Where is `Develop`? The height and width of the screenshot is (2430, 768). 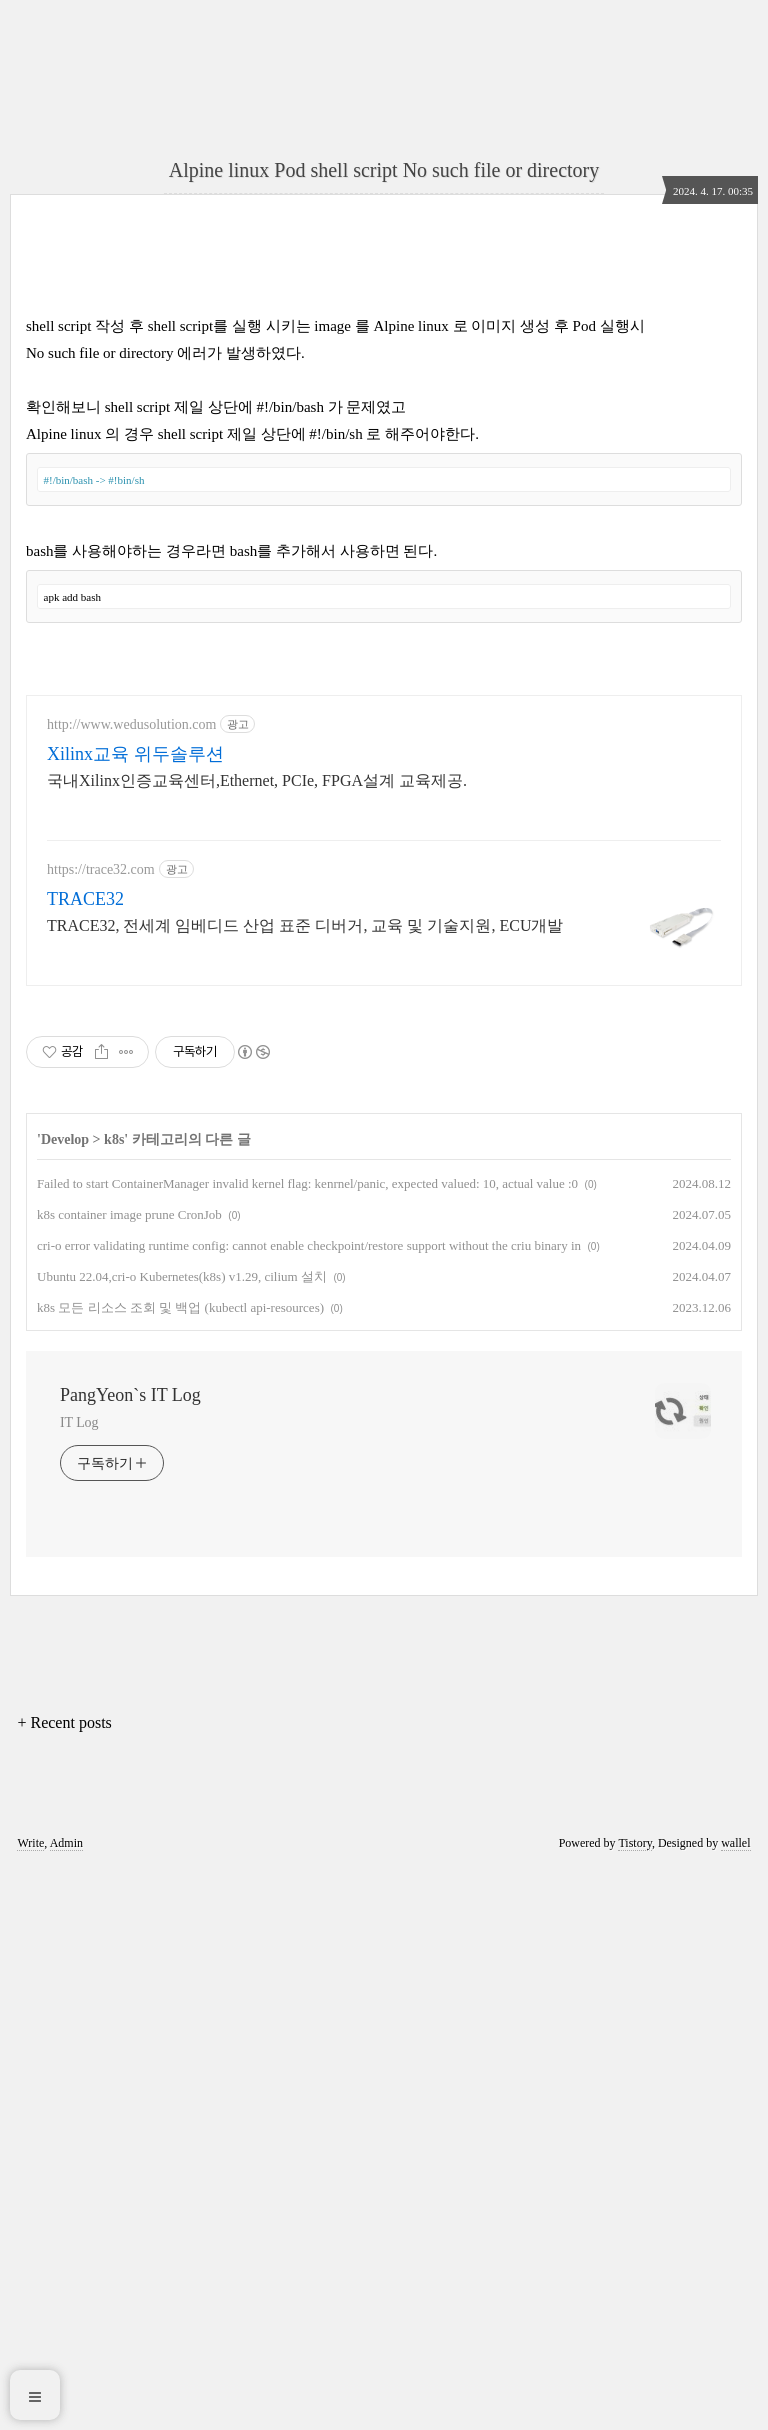 Develop is located at coordinates (65, 1699).